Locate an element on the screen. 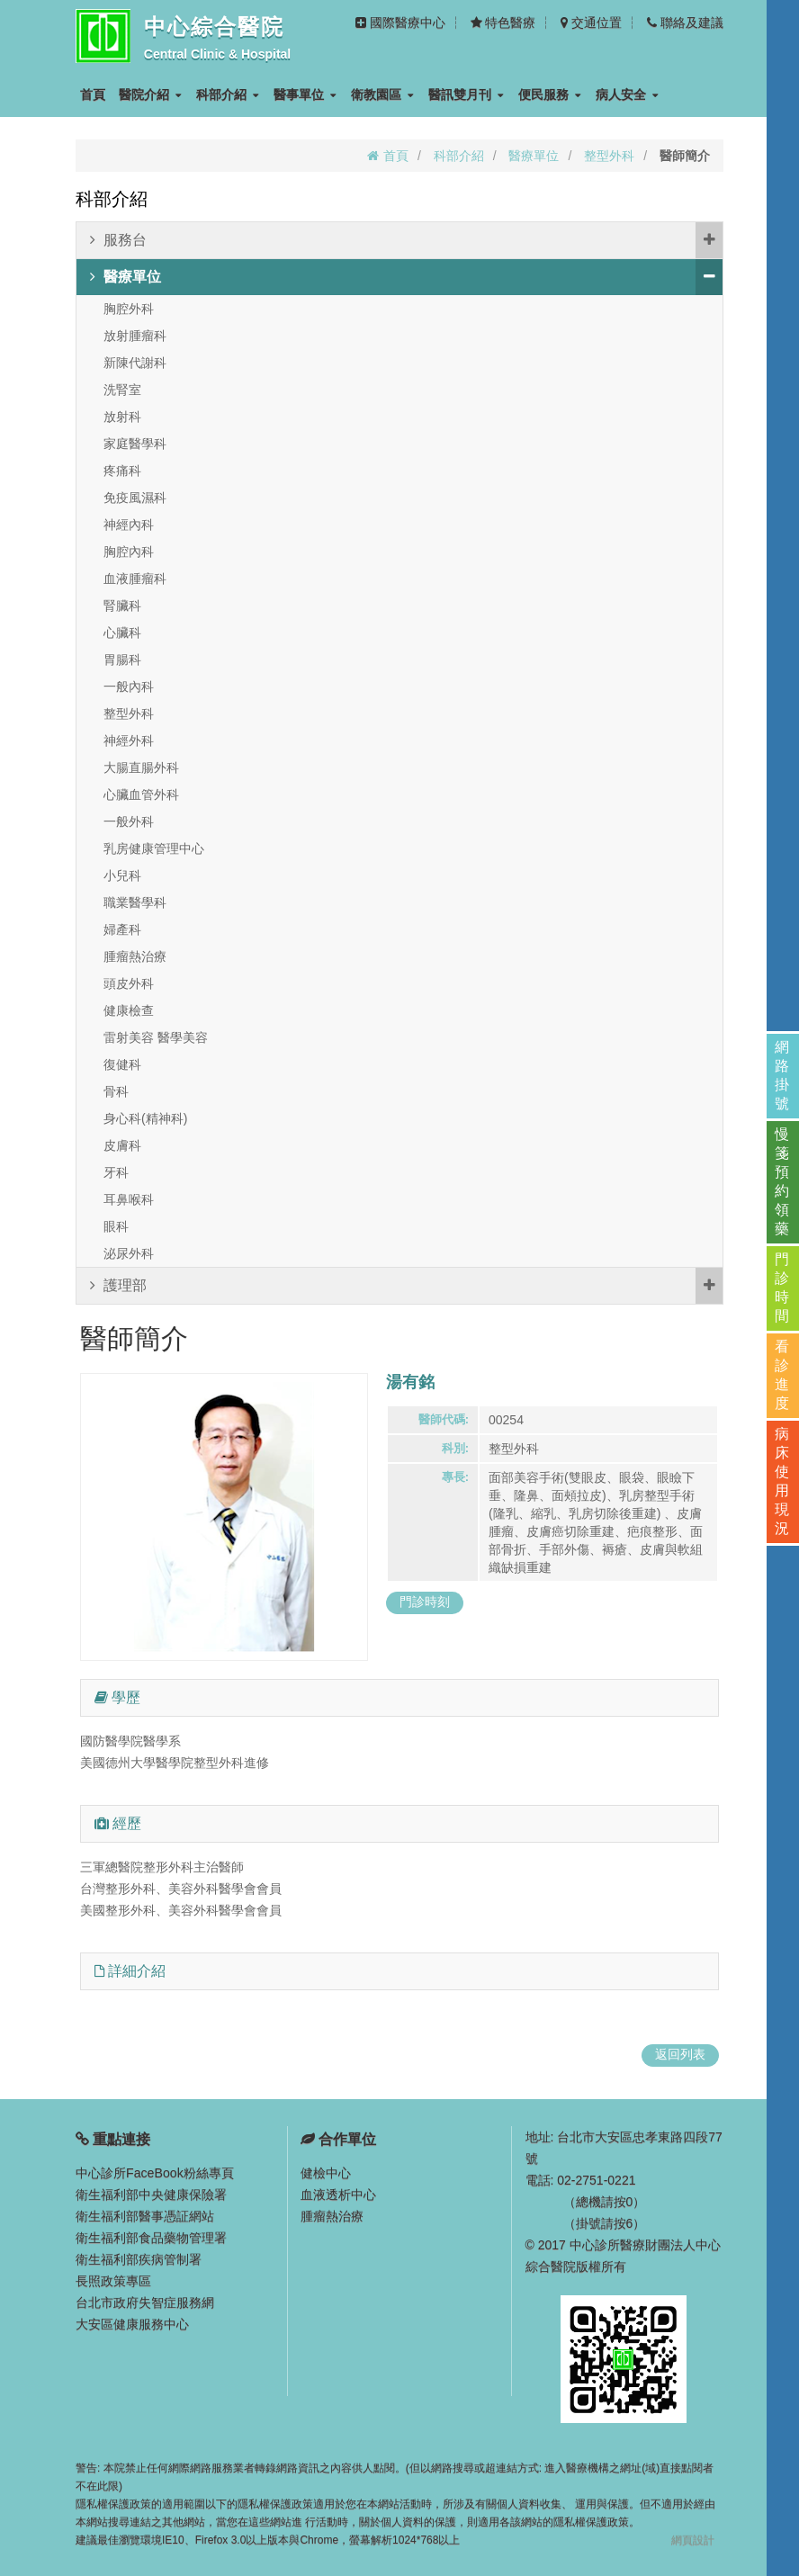  放射科 is located at coordinates (122, 416).